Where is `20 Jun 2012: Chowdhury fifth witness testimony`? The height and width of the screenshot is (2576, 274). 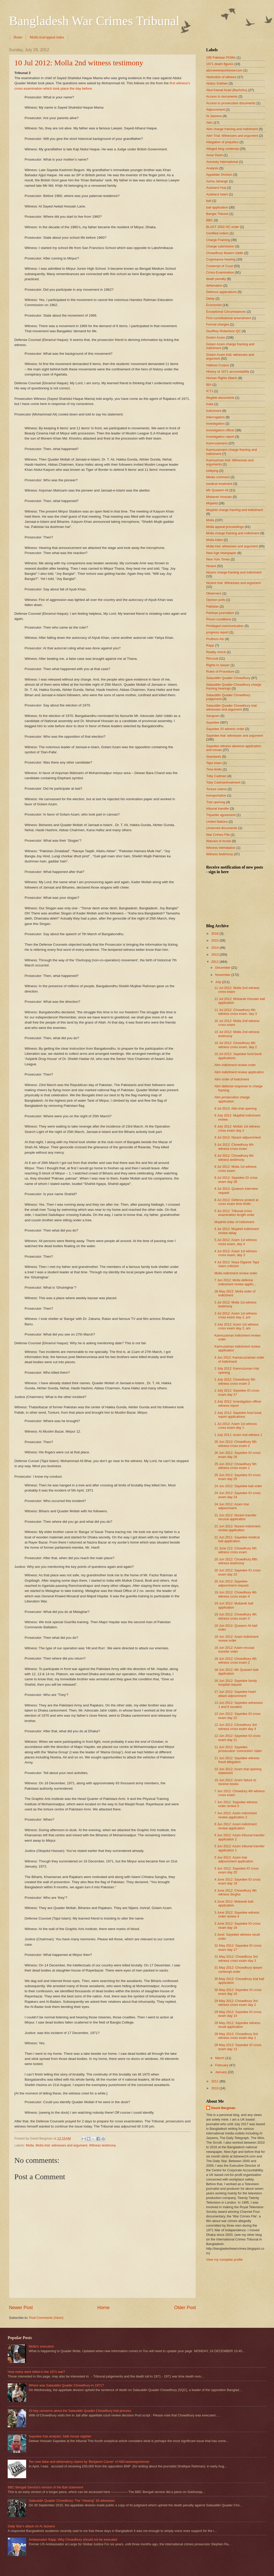
20 Jun 2012: Chowdhury fifth witness testimony is located at coordinates (235, 1561).